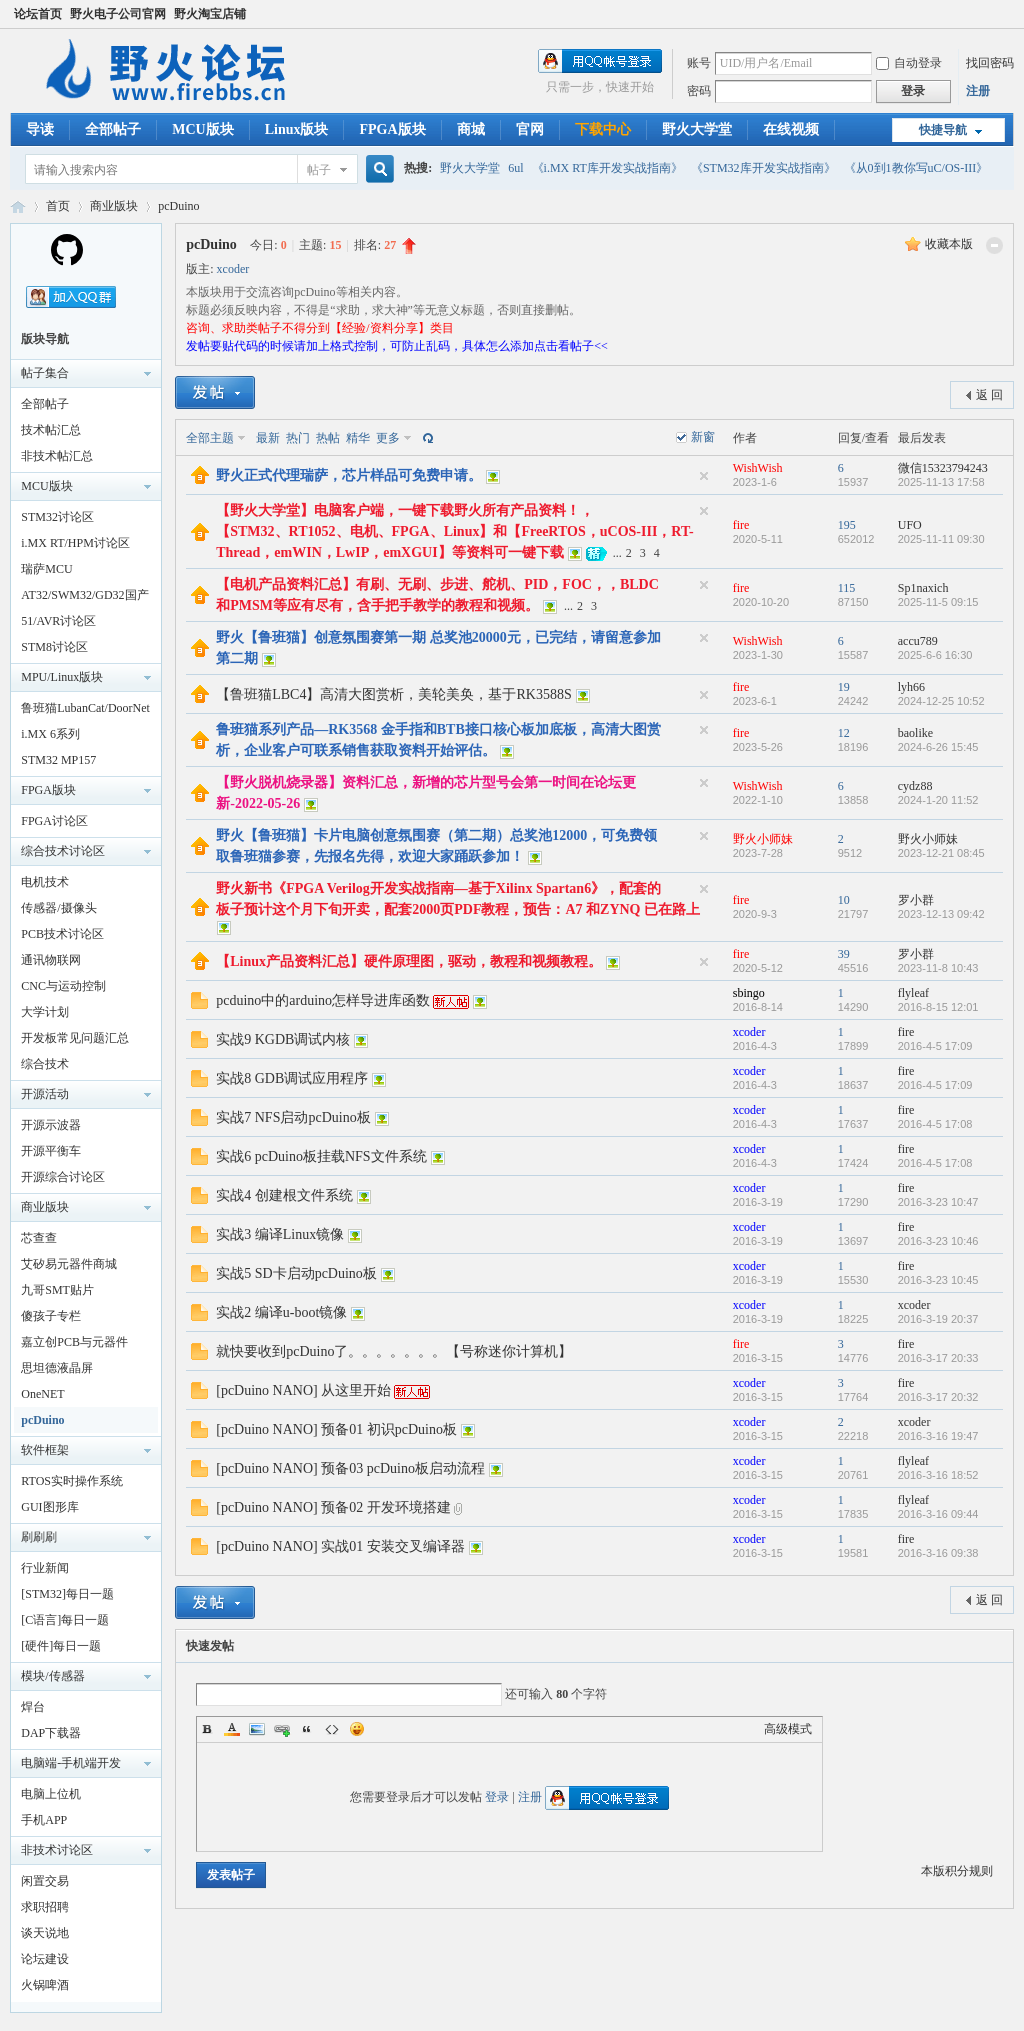  Describe the element at coordinates (916, 168) in the screenshot. I see `《从0到1教你写uC/OS-III》` at that location.